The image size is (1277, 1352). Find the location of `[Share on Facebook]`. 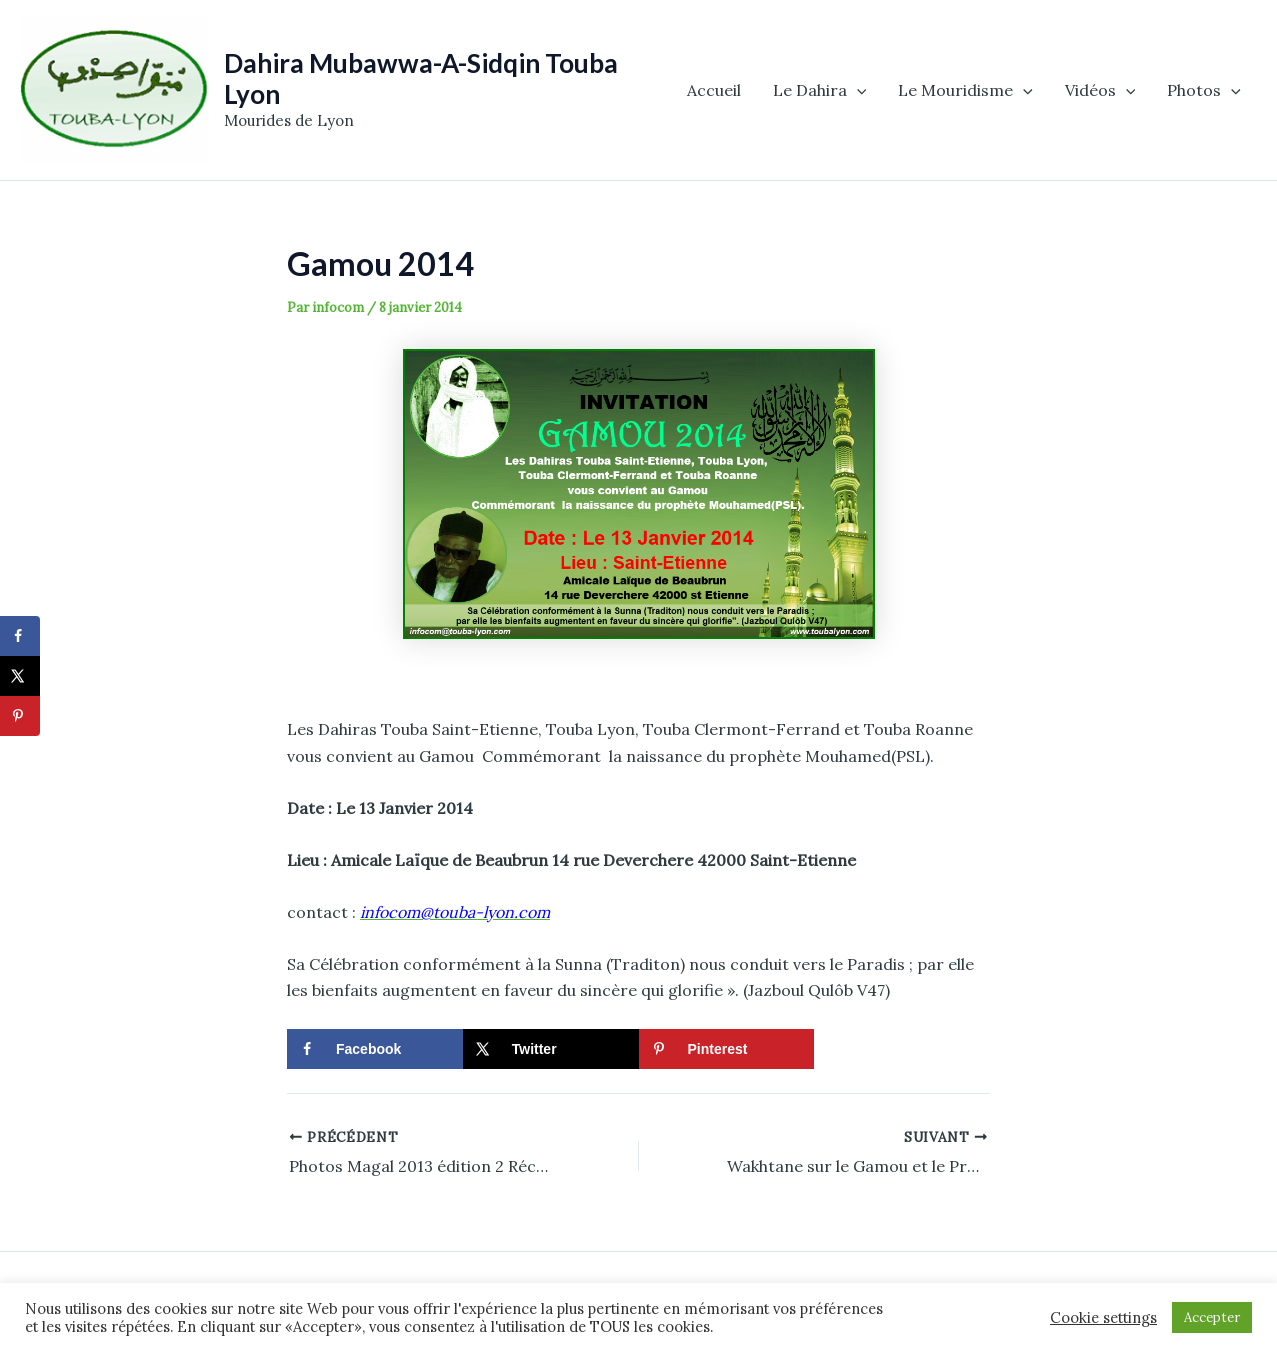

[Share on Facebook] is located at coordinates (375, 1049).